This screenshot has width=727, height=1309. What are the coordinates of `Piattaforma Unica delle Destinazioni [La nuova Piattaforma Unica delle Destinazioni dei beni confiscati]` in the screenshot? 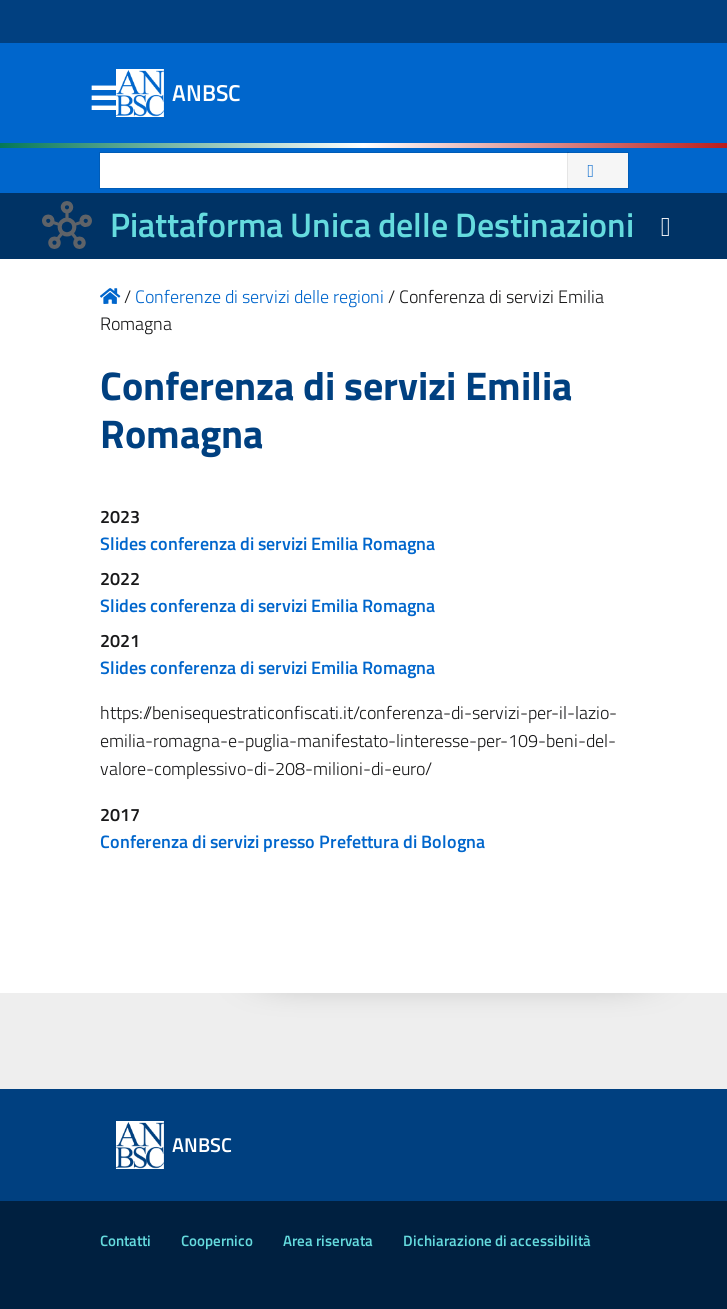 It's located at (372, 224).